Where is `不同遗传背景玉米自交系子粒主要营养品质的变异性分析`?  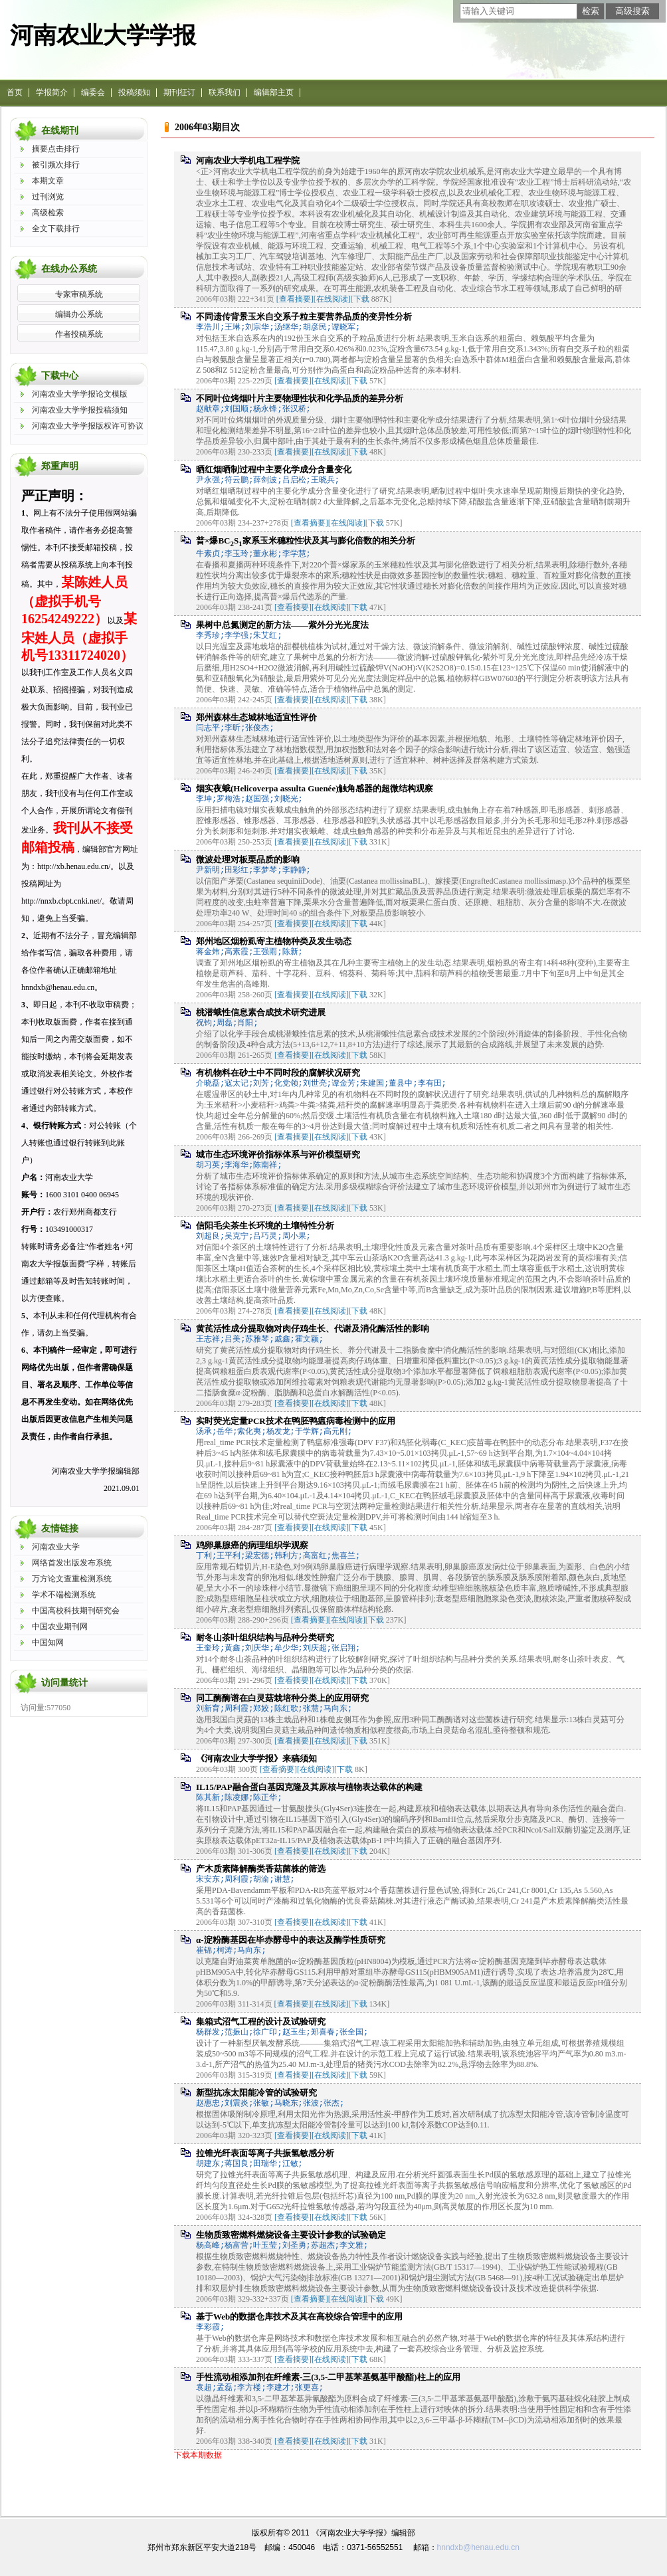
不同遗传背景玉米自交系子粒主要营养品质的变异性分析 is located at coordinates (304, 317).